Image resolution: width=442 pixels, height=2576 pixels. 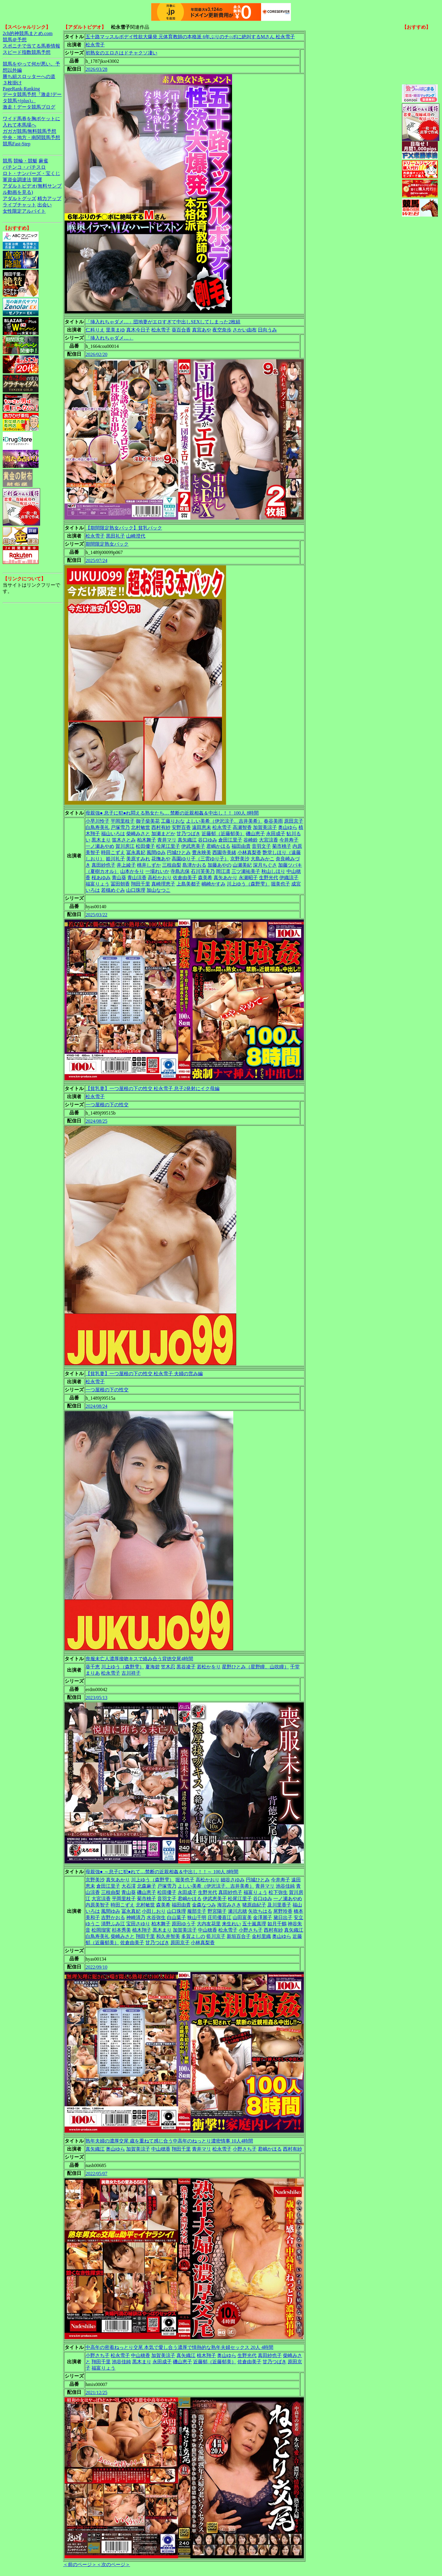 I want to click on 堀美也子, so click(x=280, y=883).